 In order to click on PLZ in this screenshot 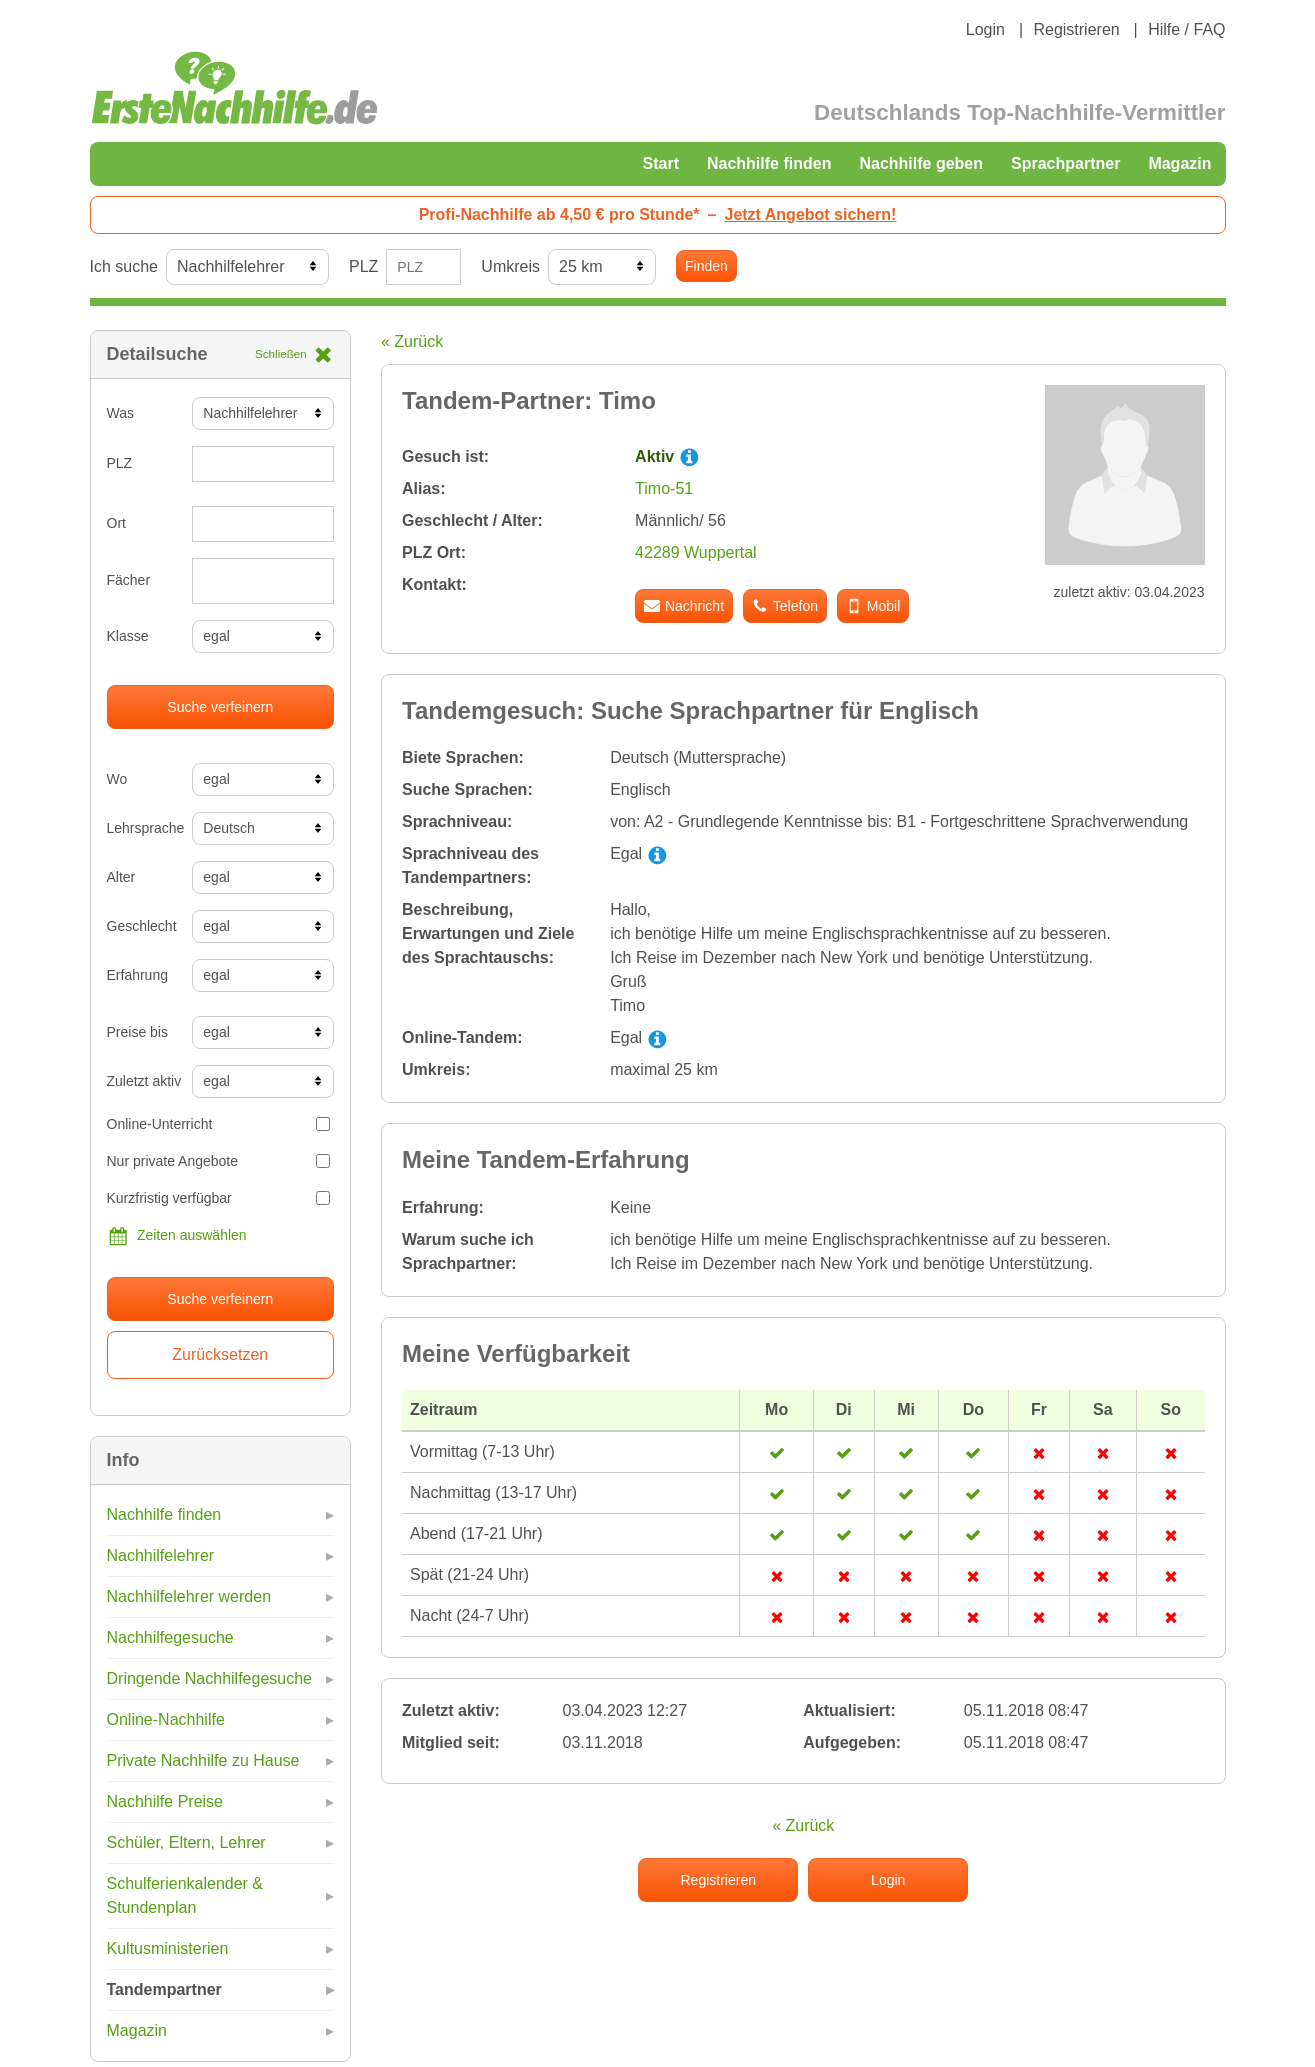, I will do `click(363, 266)`.